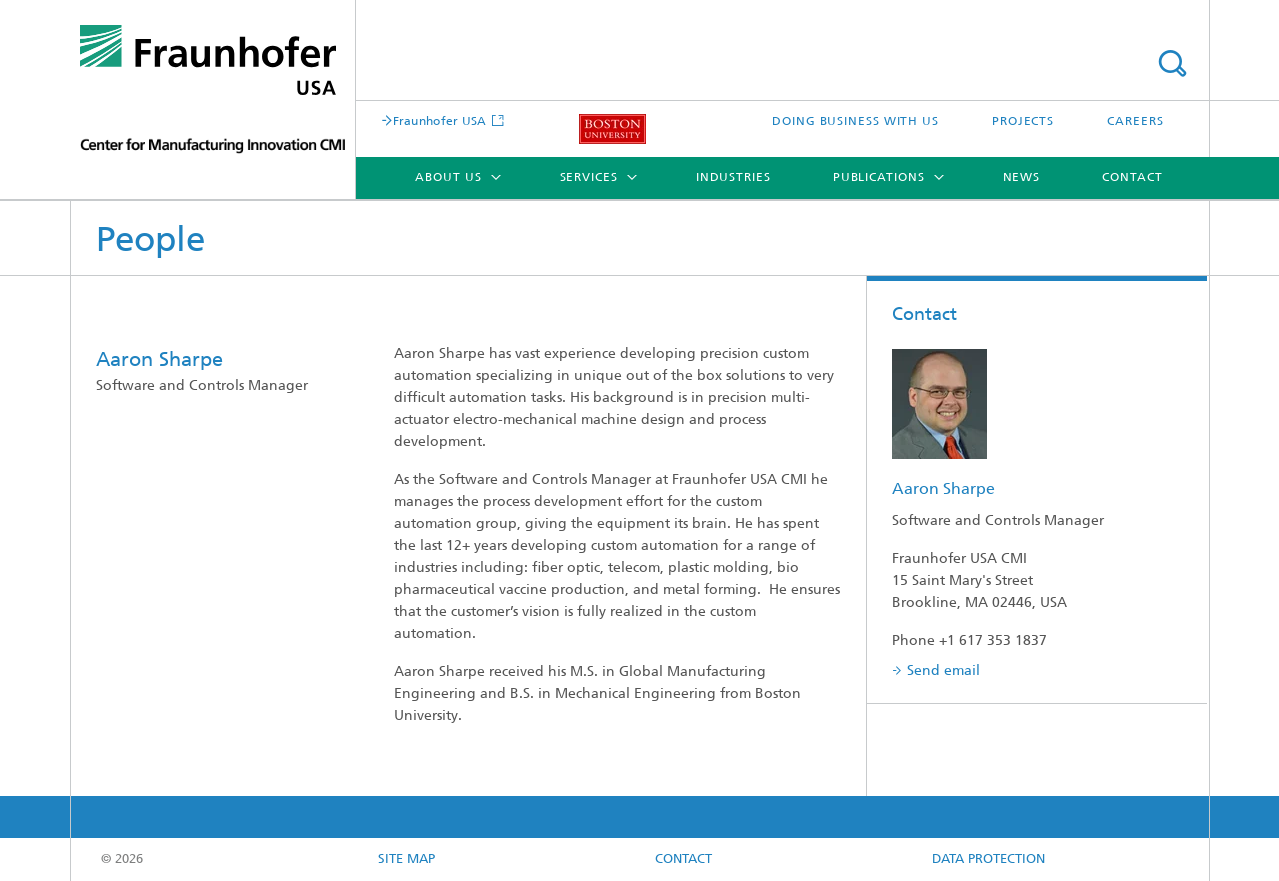 This screenshot has height=881, width=1279. What do you see at coordinates (448, 178) in the screenshot?
I see `About Us [menuitem]` at bounding box center [448, 178].